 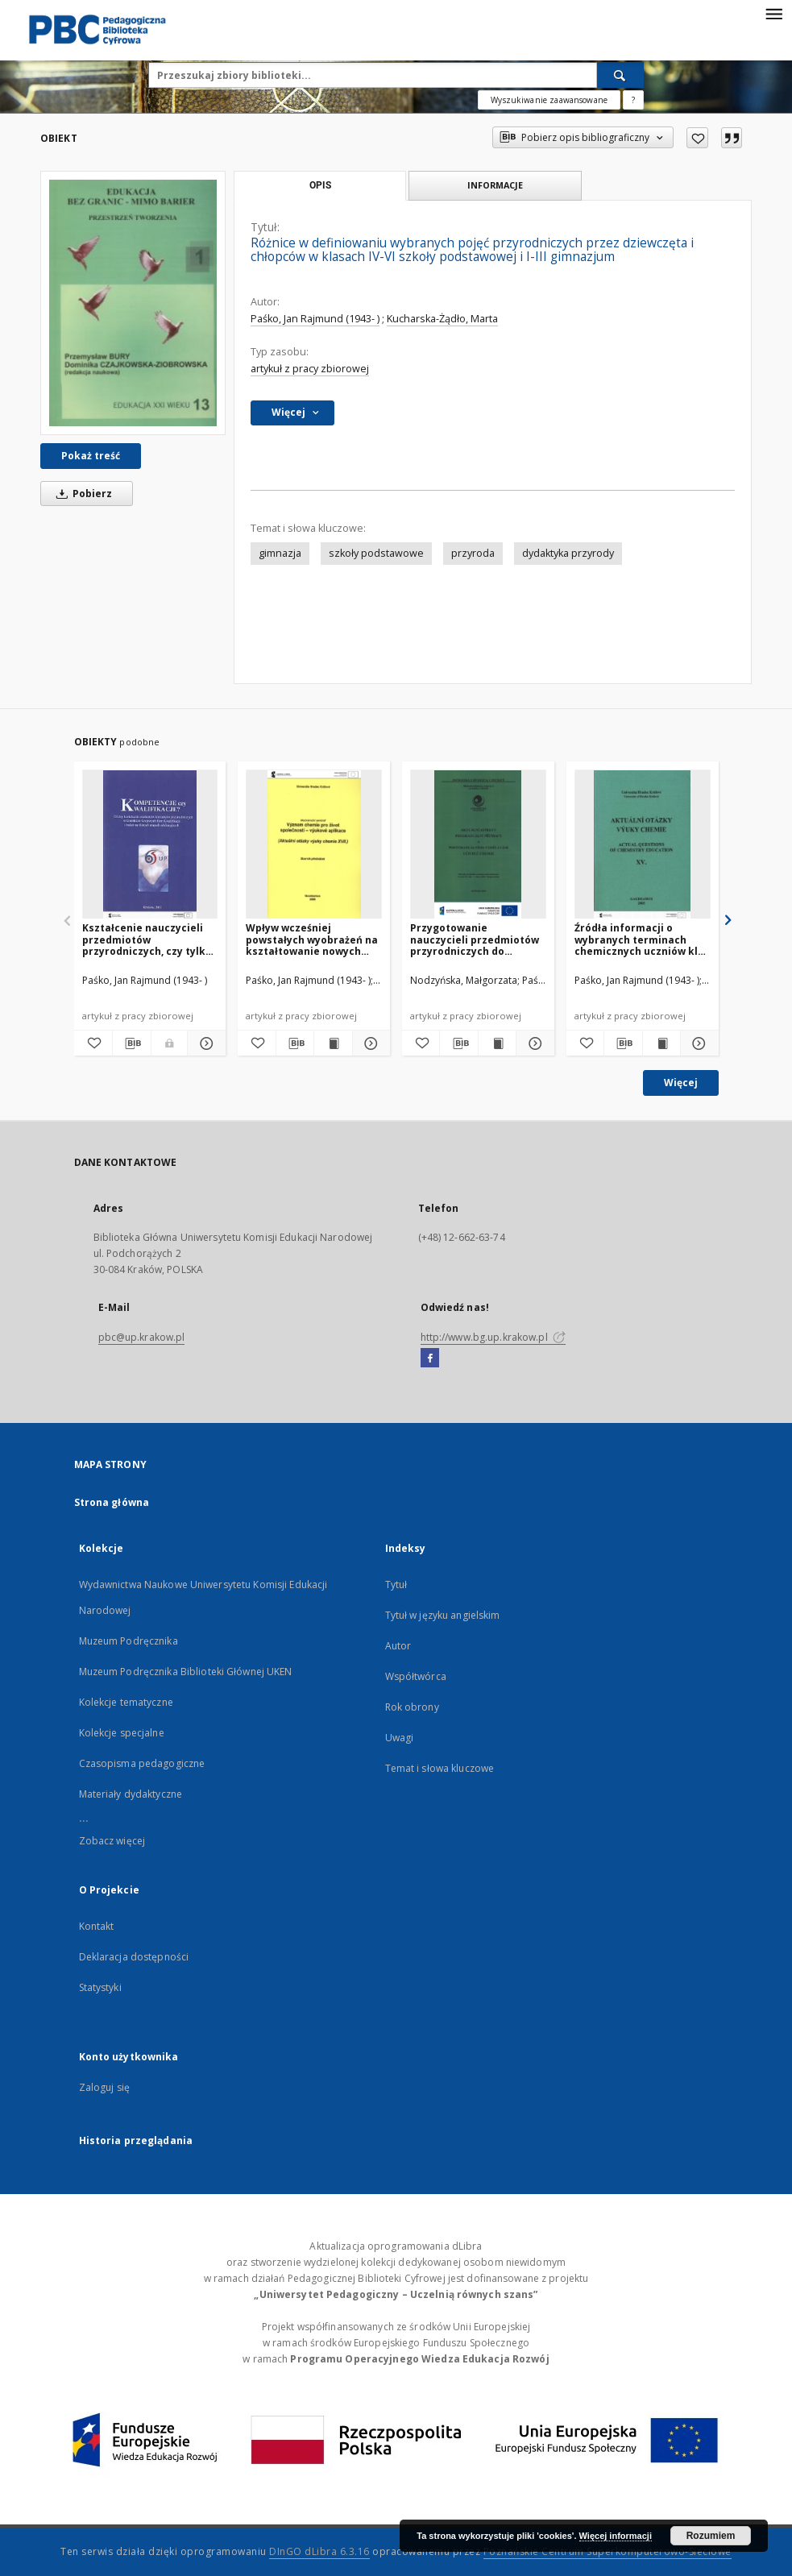 What do you see at coordinates (473, 553) in the screenshot?
I see `przyroda` at bounding box center [473, 553].